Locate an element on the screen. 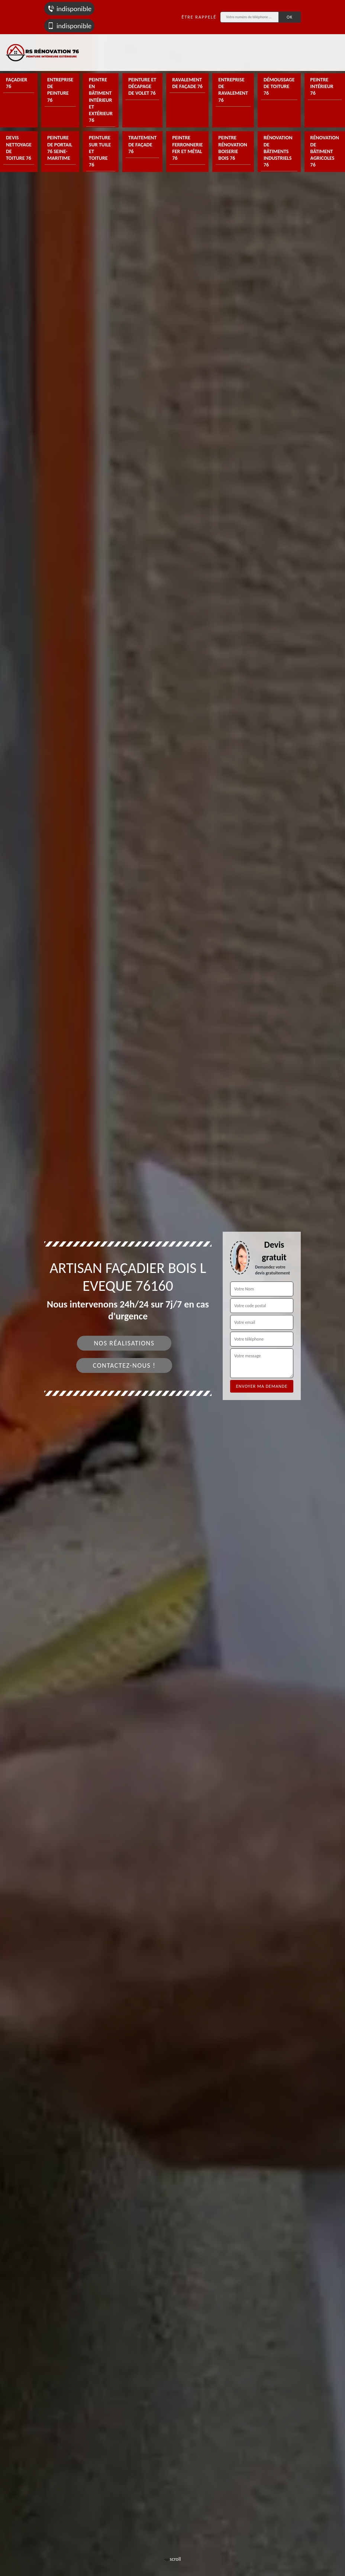 This screenshot has height=2576, width=345. Peintre en bâtiment intérieur et extérieur 76 is located at coordinates (101, 100).